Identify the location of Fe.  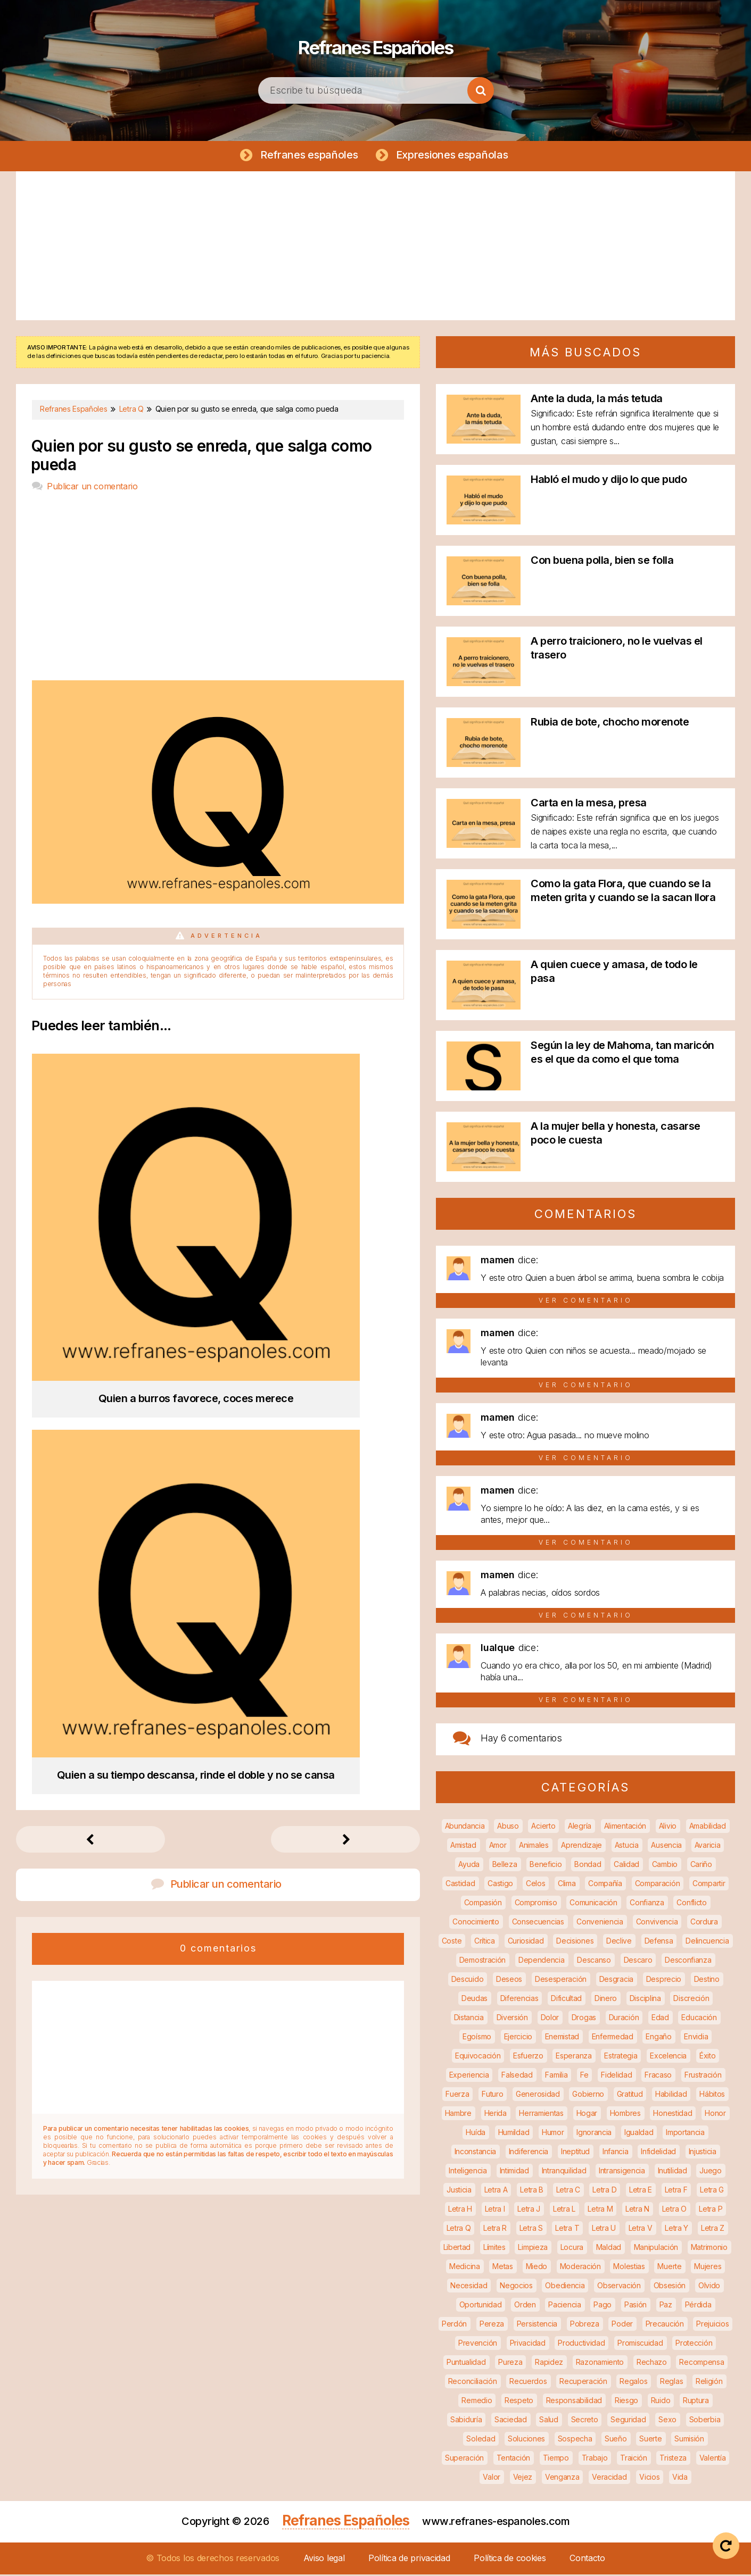
(584, 2076).